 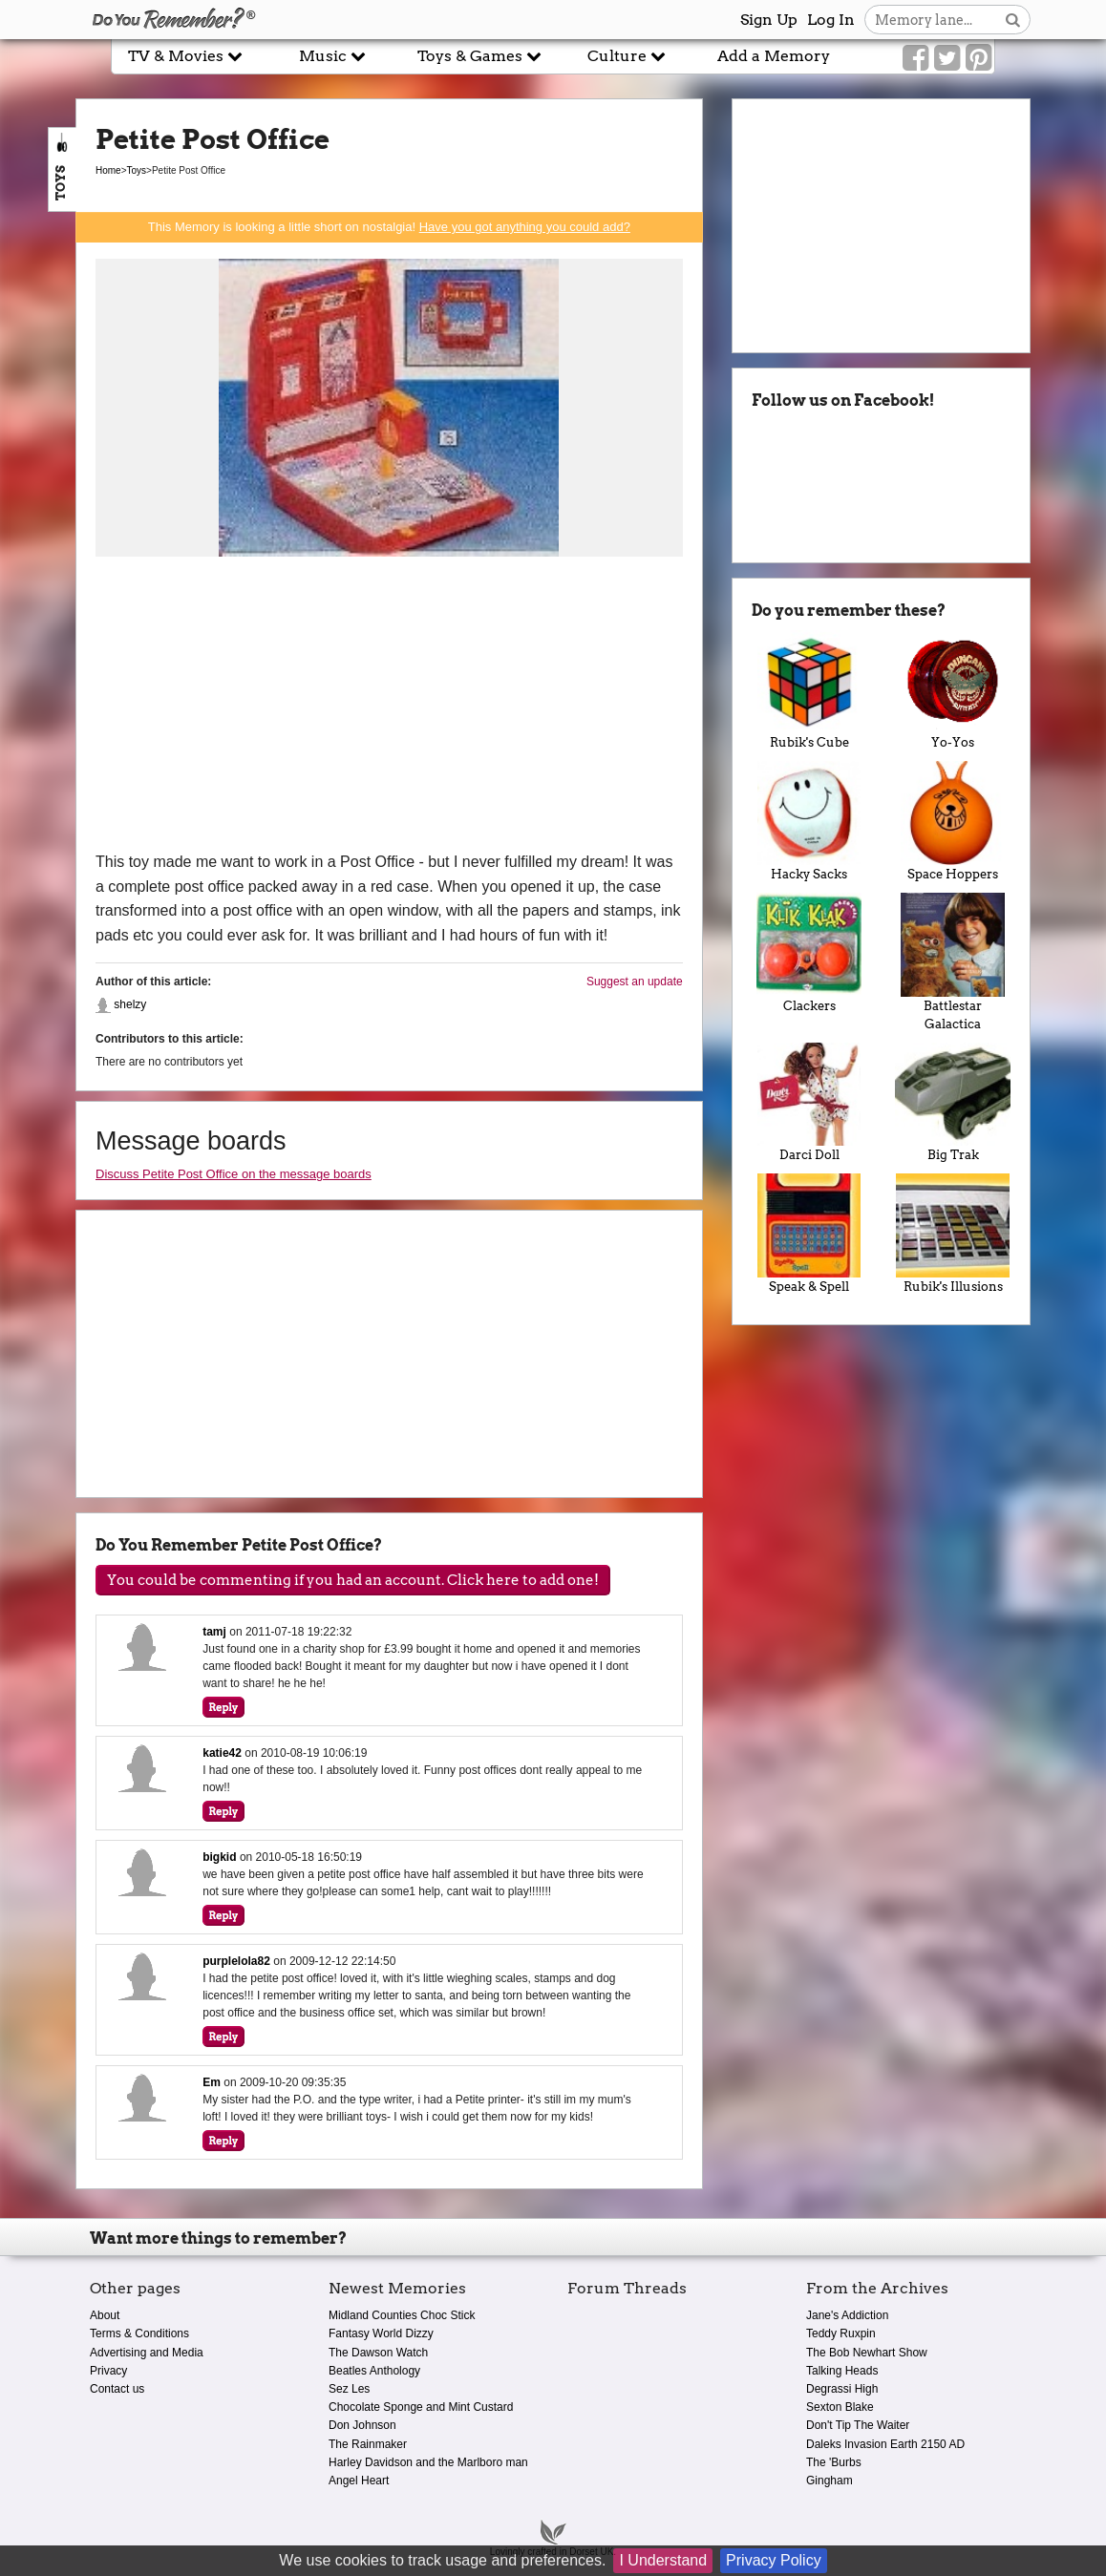 What do you see at coordinates (809, 953) in the screenshot?
I see `Clackers` at bounding box center [809, 953].